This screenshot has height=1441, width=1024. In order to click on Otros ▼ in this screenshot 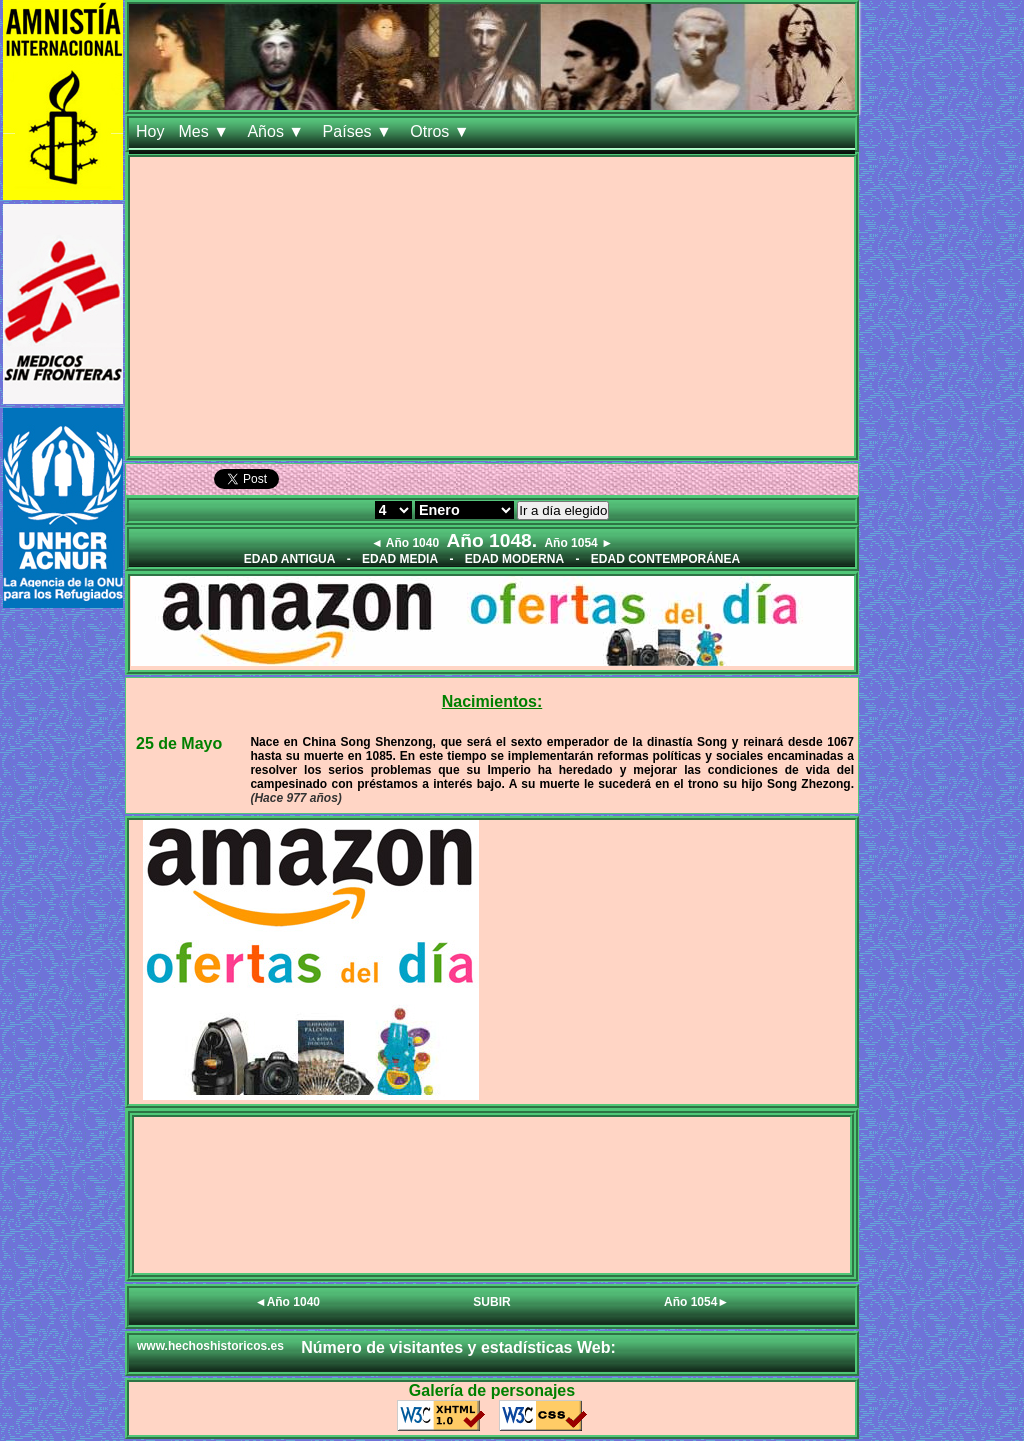, I will do `click(442, 131)`.